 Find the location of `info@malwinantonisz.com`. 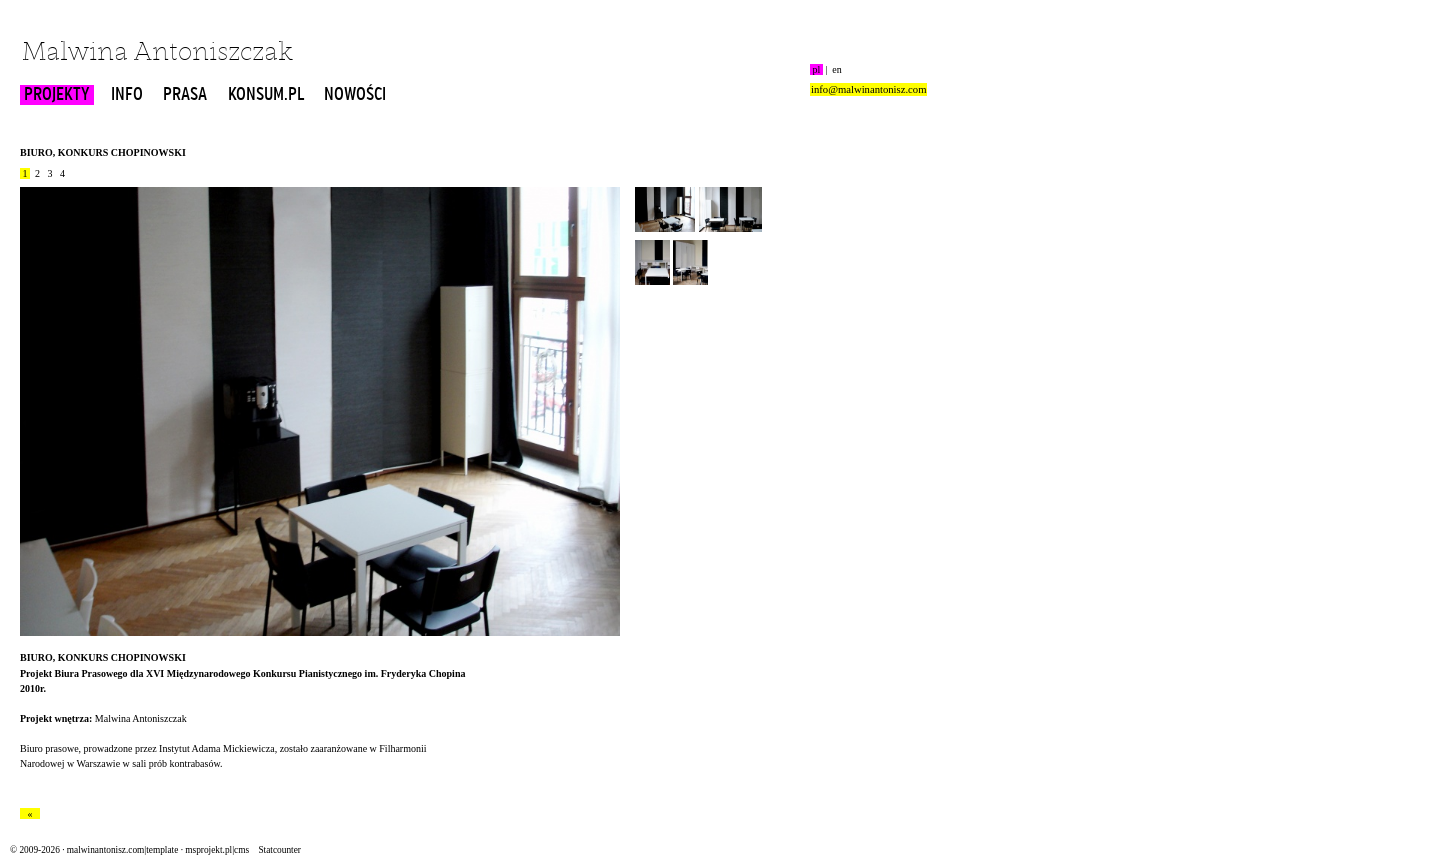

info@malwinantonisz.com is located at coordinates (868, 89).